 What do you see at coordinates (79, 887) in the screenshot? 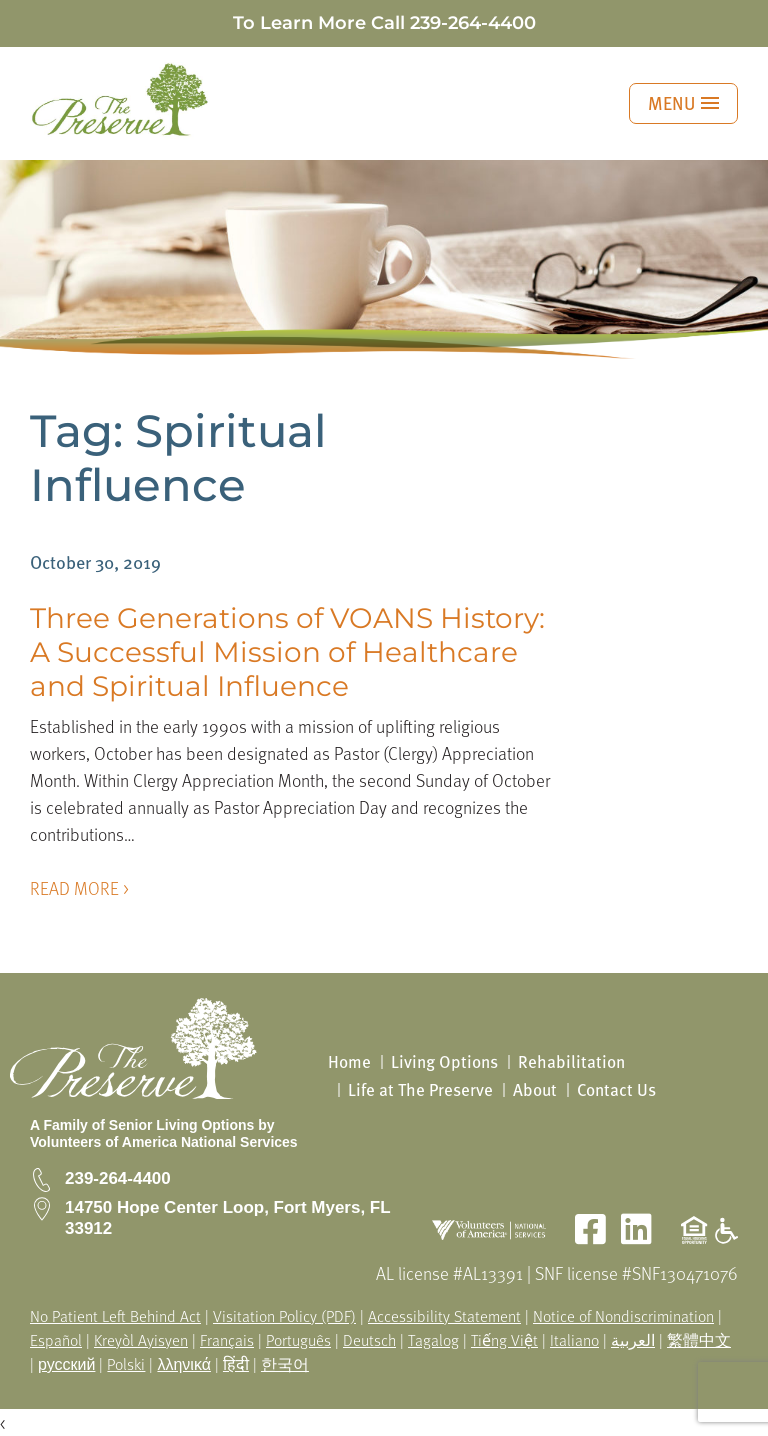
I see `READ MORE >` at bounding box center [79, 887].